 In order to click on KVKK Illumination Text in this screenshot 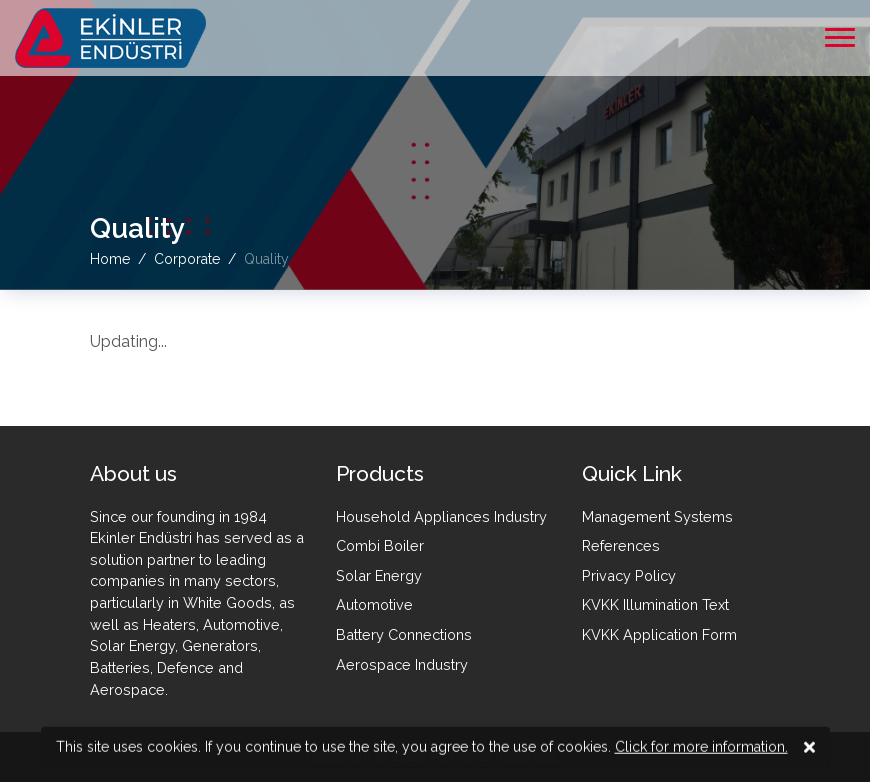, I will do `click(655, 604)`.